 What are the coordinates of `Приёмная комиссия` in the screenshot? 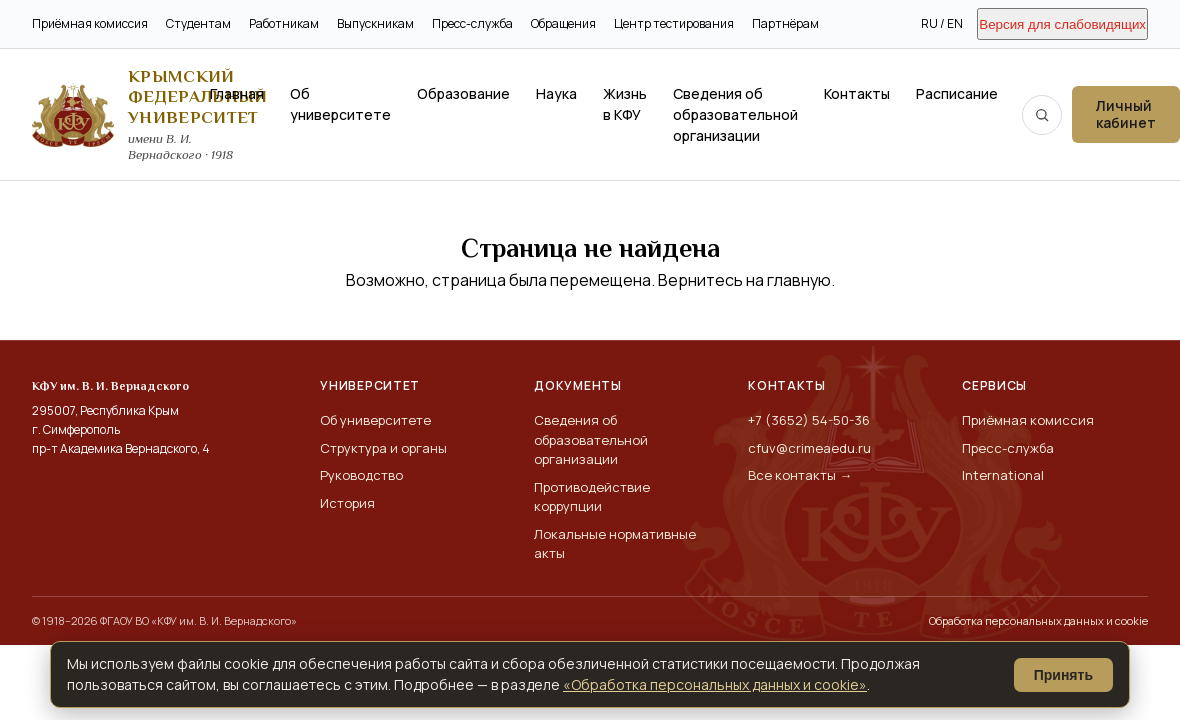 It's located at (90, 23).